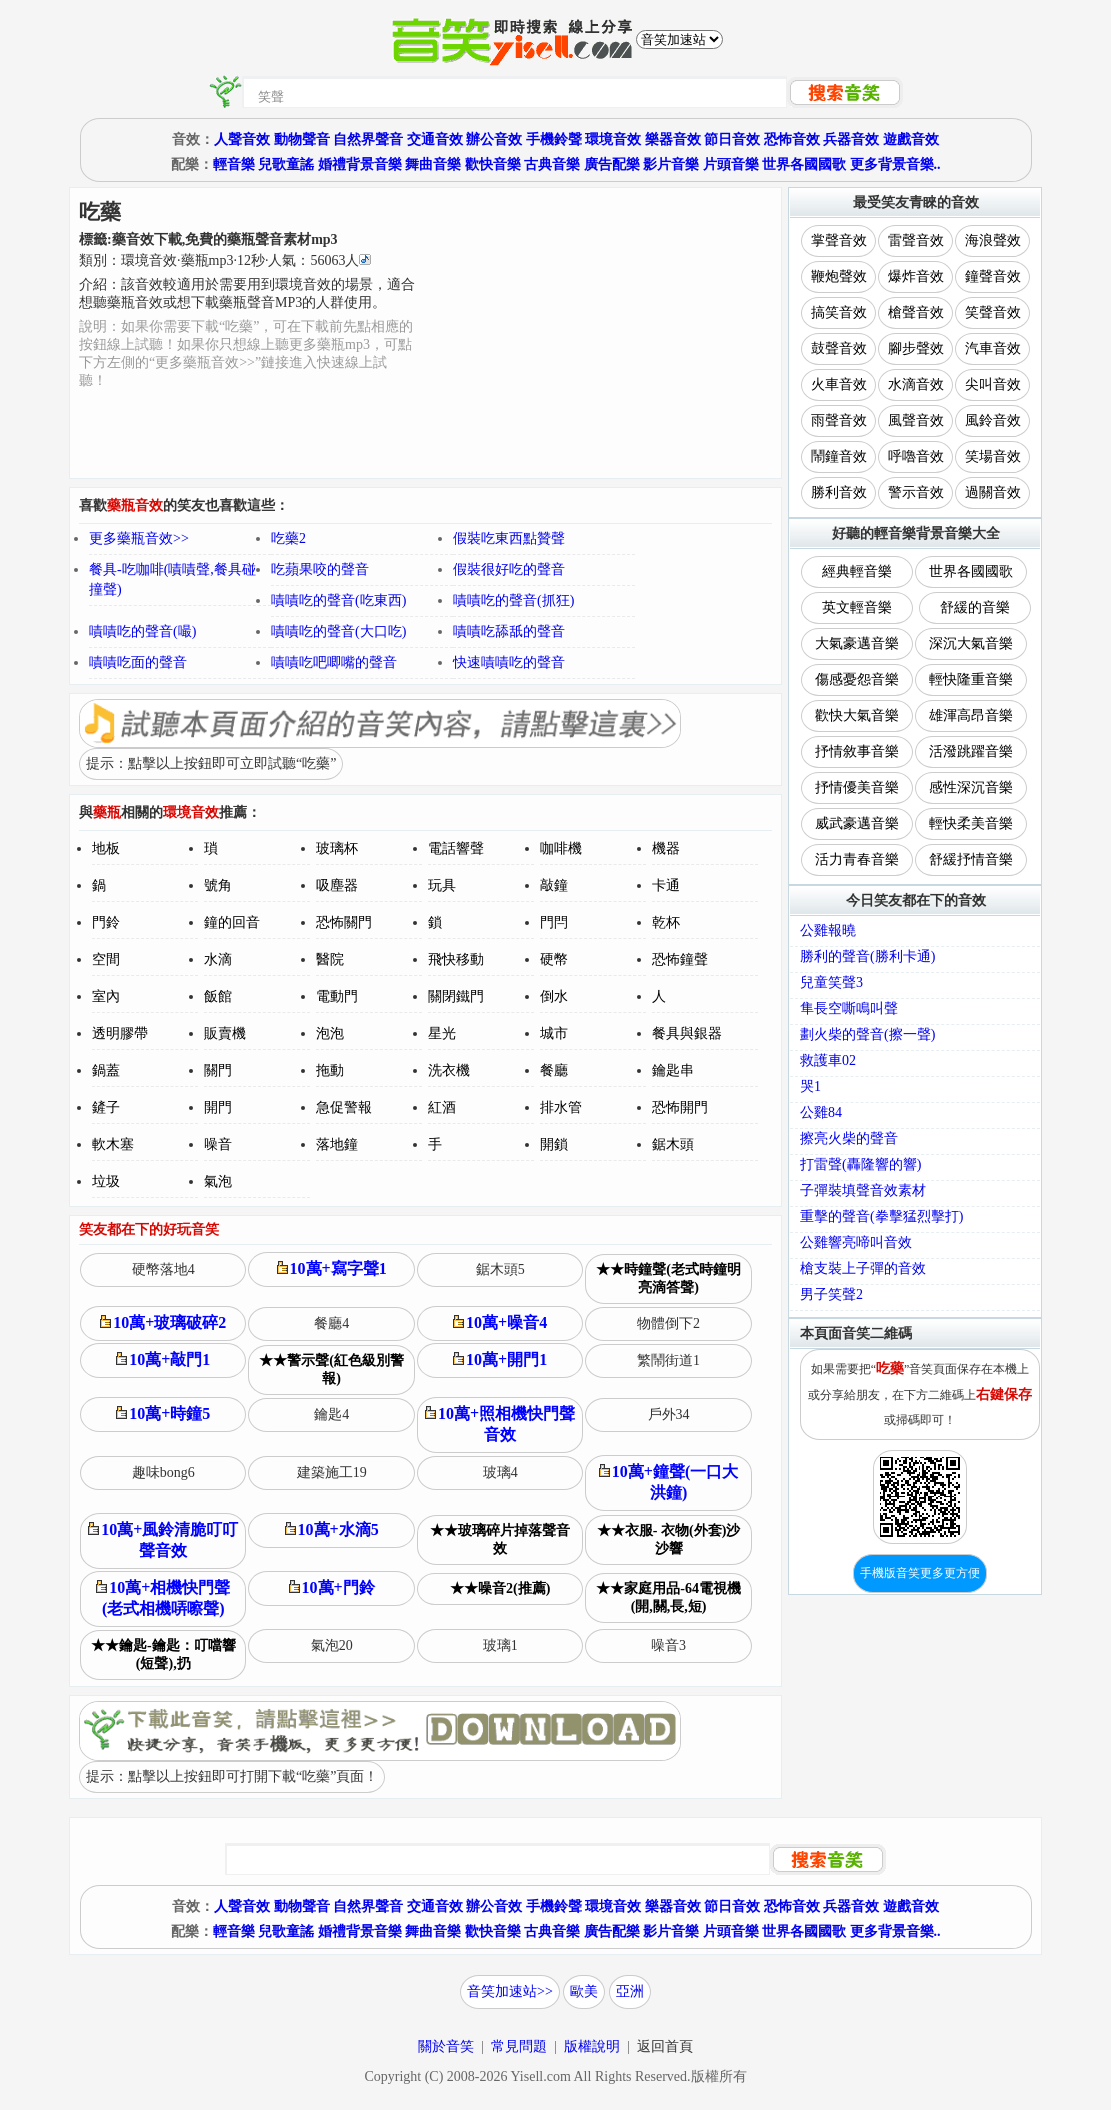 The image size is (1111, 2110). Describe the element at coordinates (449, 1070) in the screenshot. I see `洗衣機` at that location.